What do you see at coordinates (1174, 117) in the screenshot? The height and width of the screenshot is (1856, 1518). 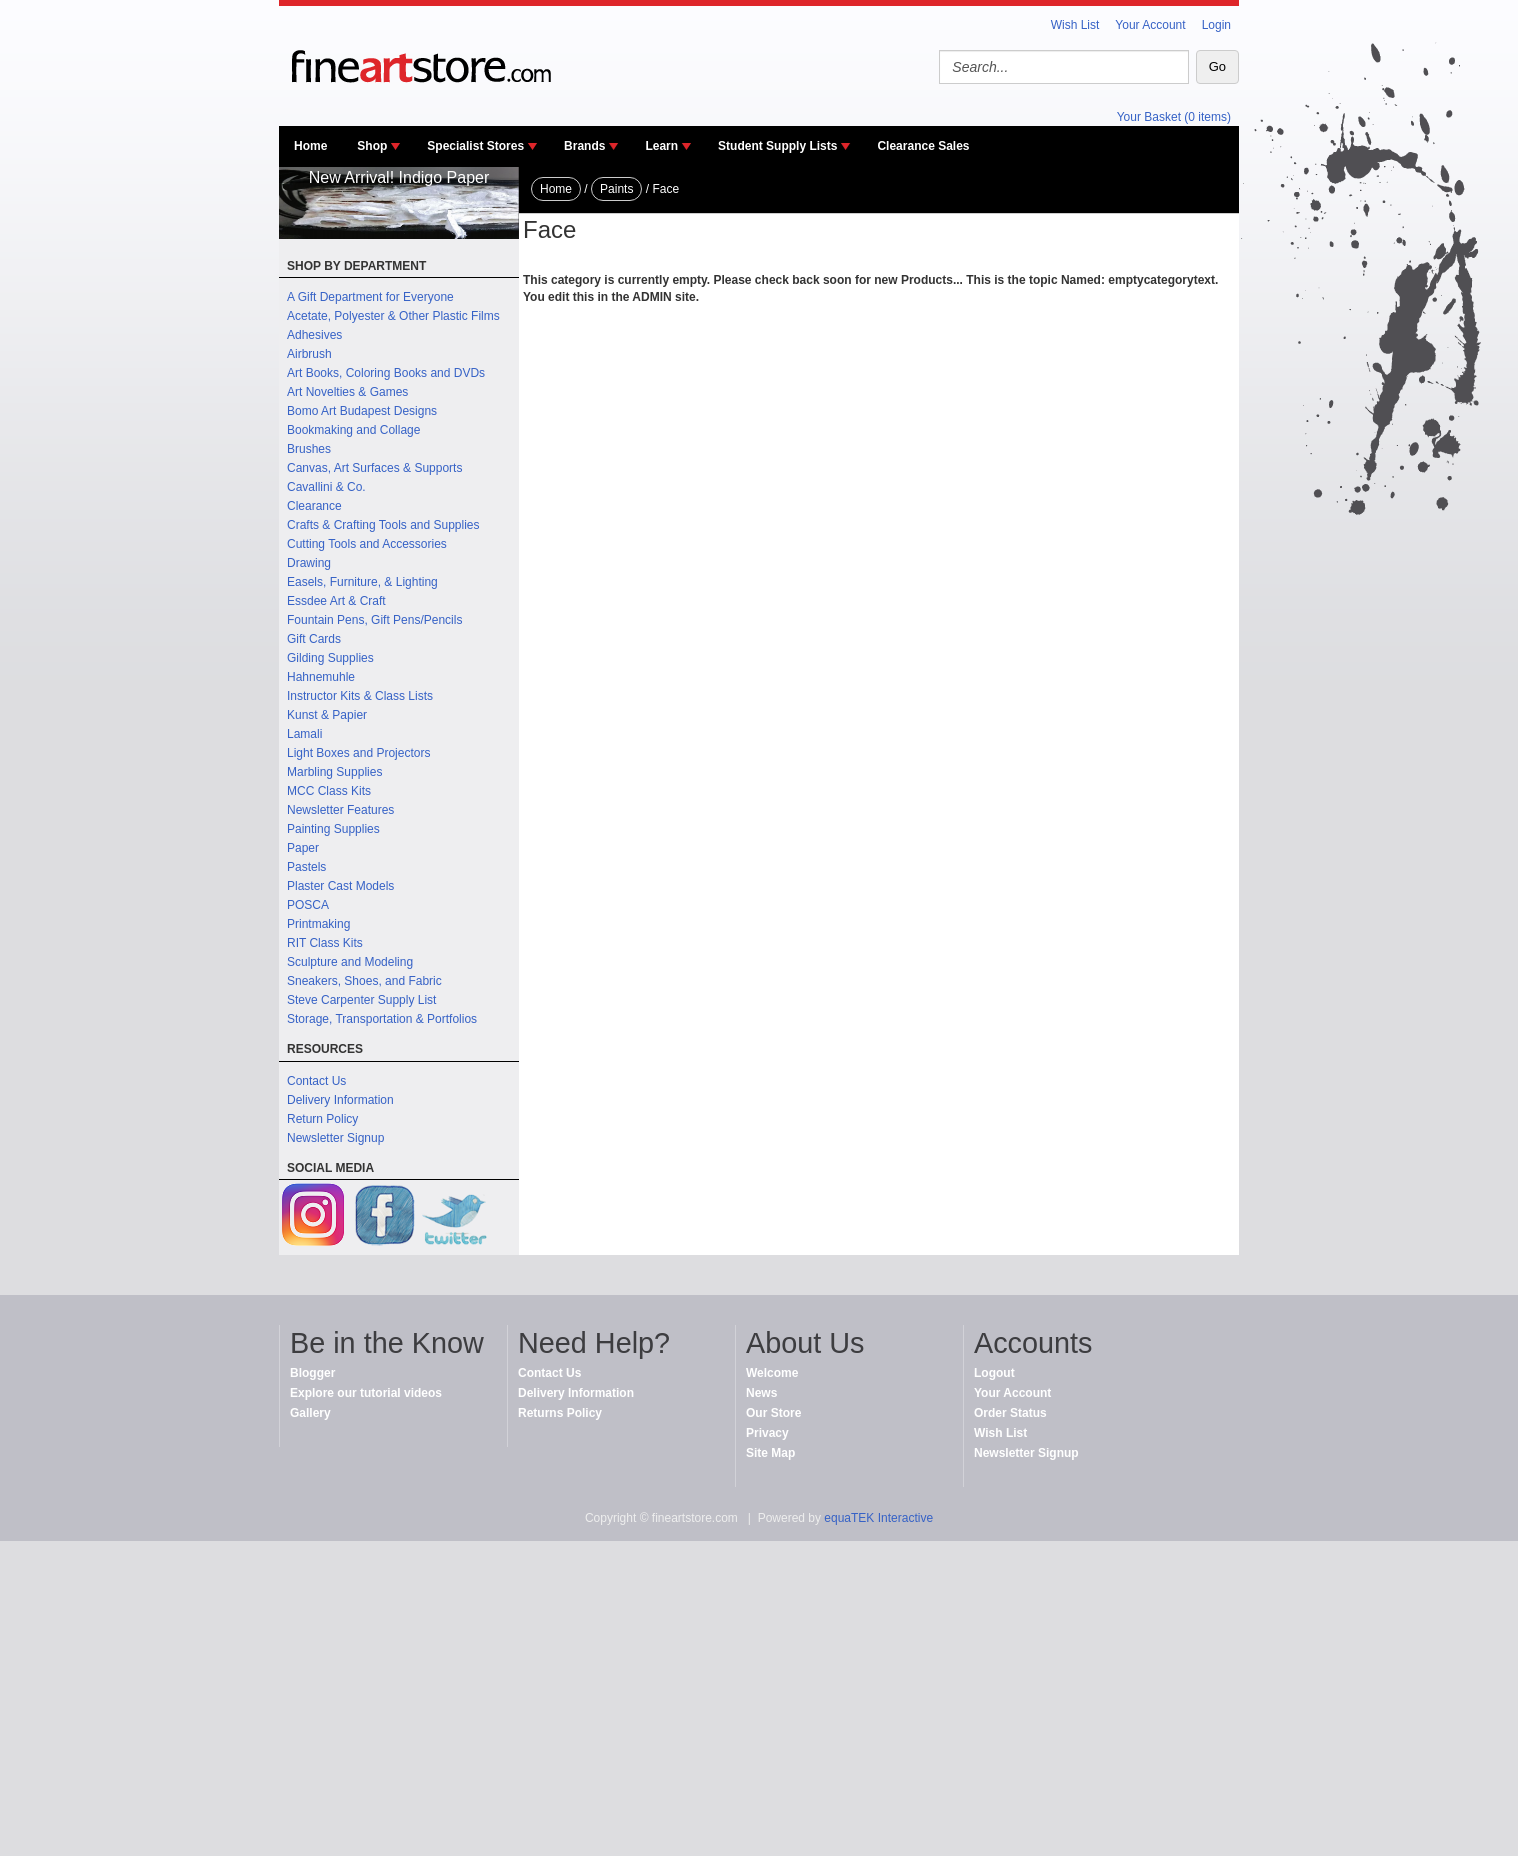 I see `Your Basket (0 items)` at bounding box center [1174, 117].